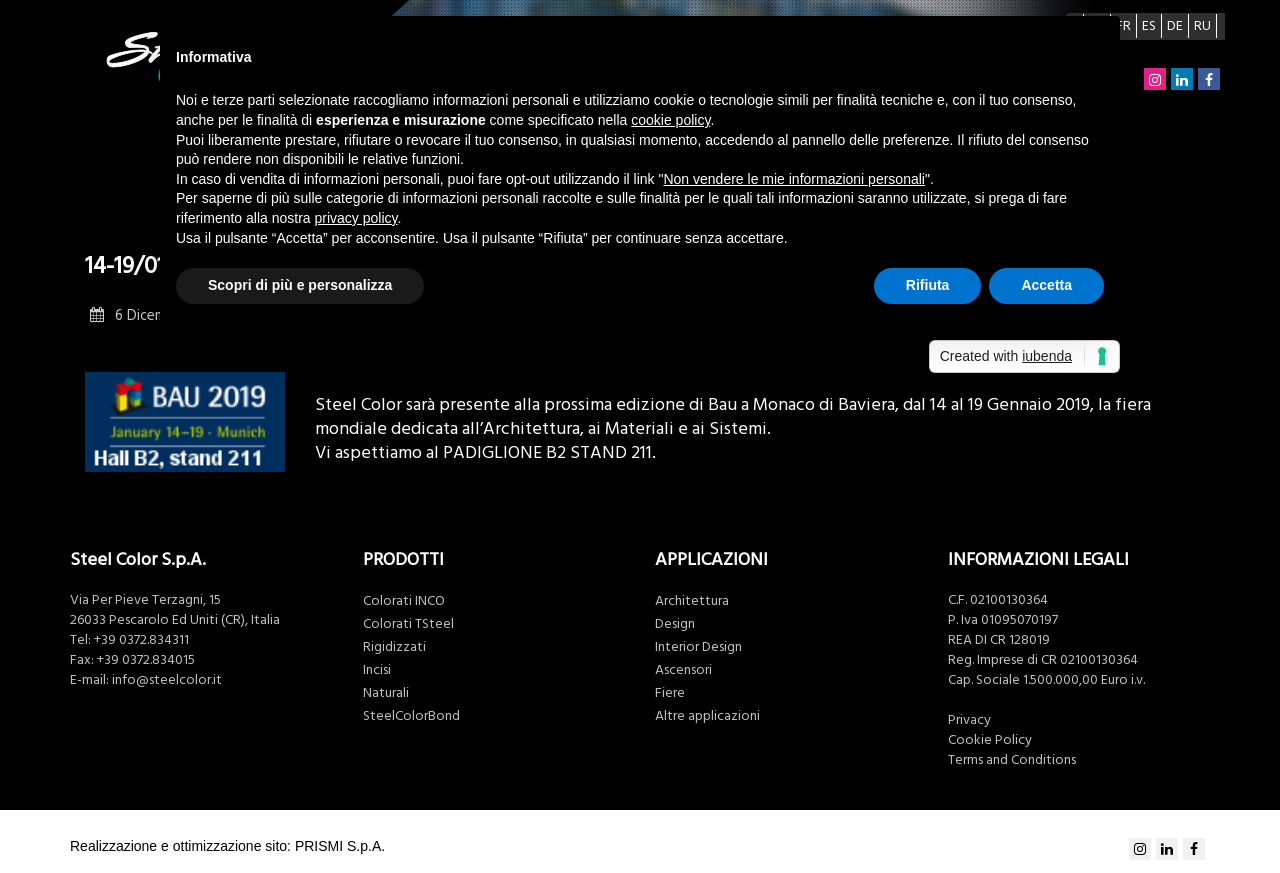 This screenshot has width=1280, height=873. I want to click on cookie policy [button], so click(670, 120).